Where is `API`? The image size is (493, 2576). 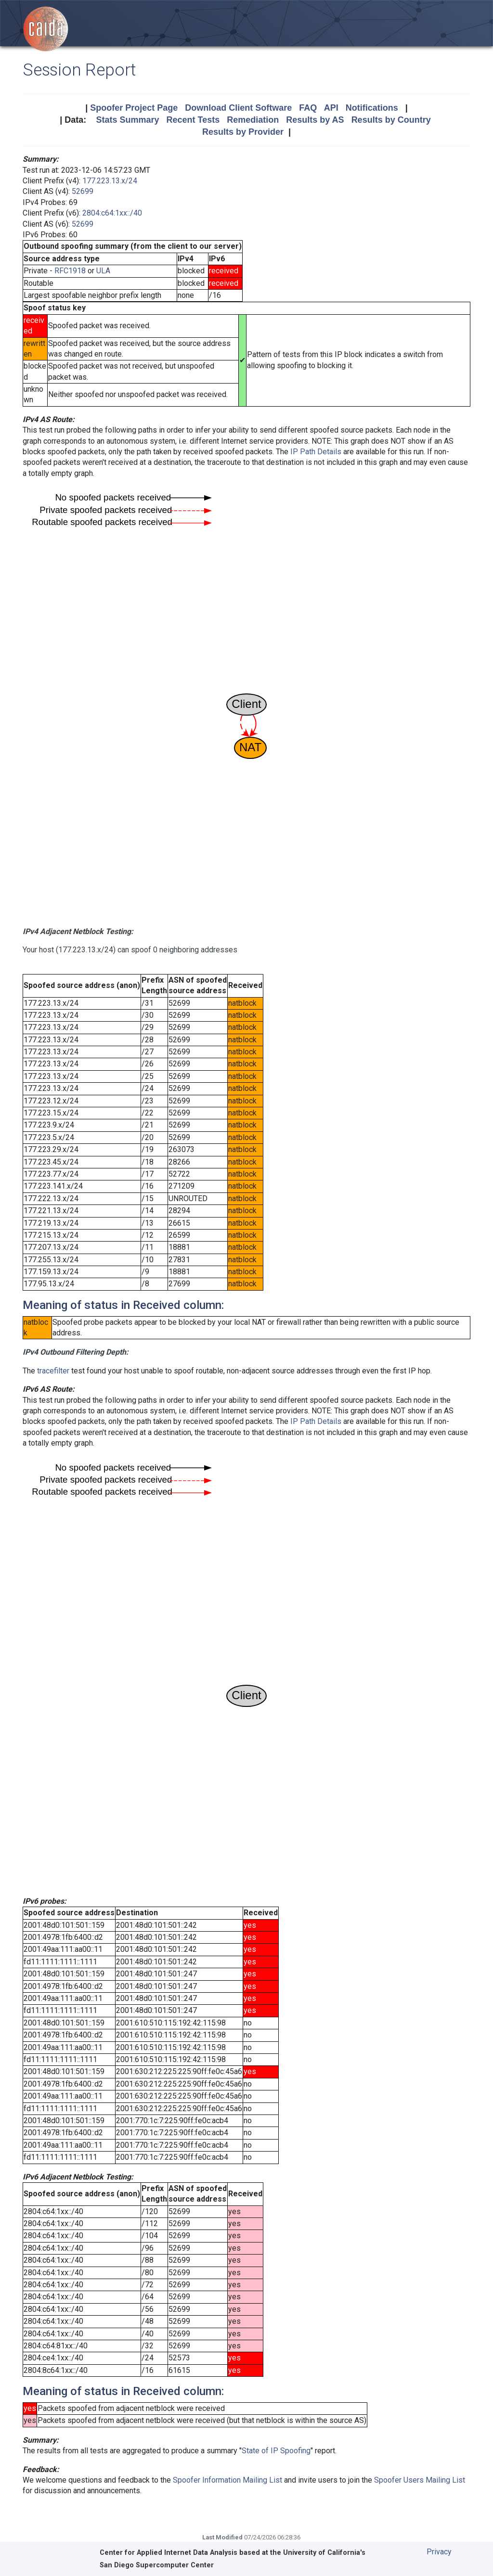 API is located at coordinates (331, 108).